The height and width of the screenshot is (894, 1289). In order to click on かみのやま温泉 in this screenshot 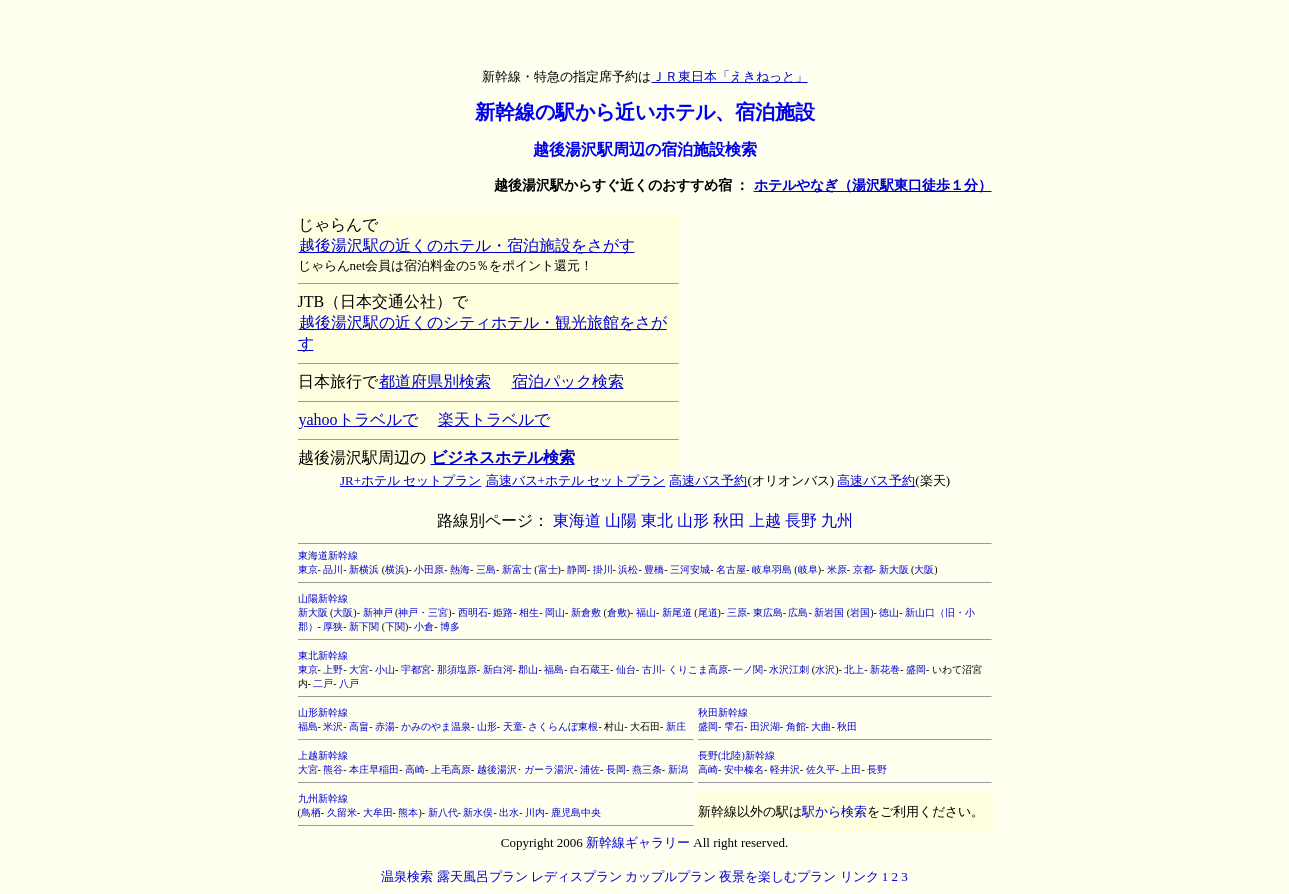, I will do `click(436, 726)`.